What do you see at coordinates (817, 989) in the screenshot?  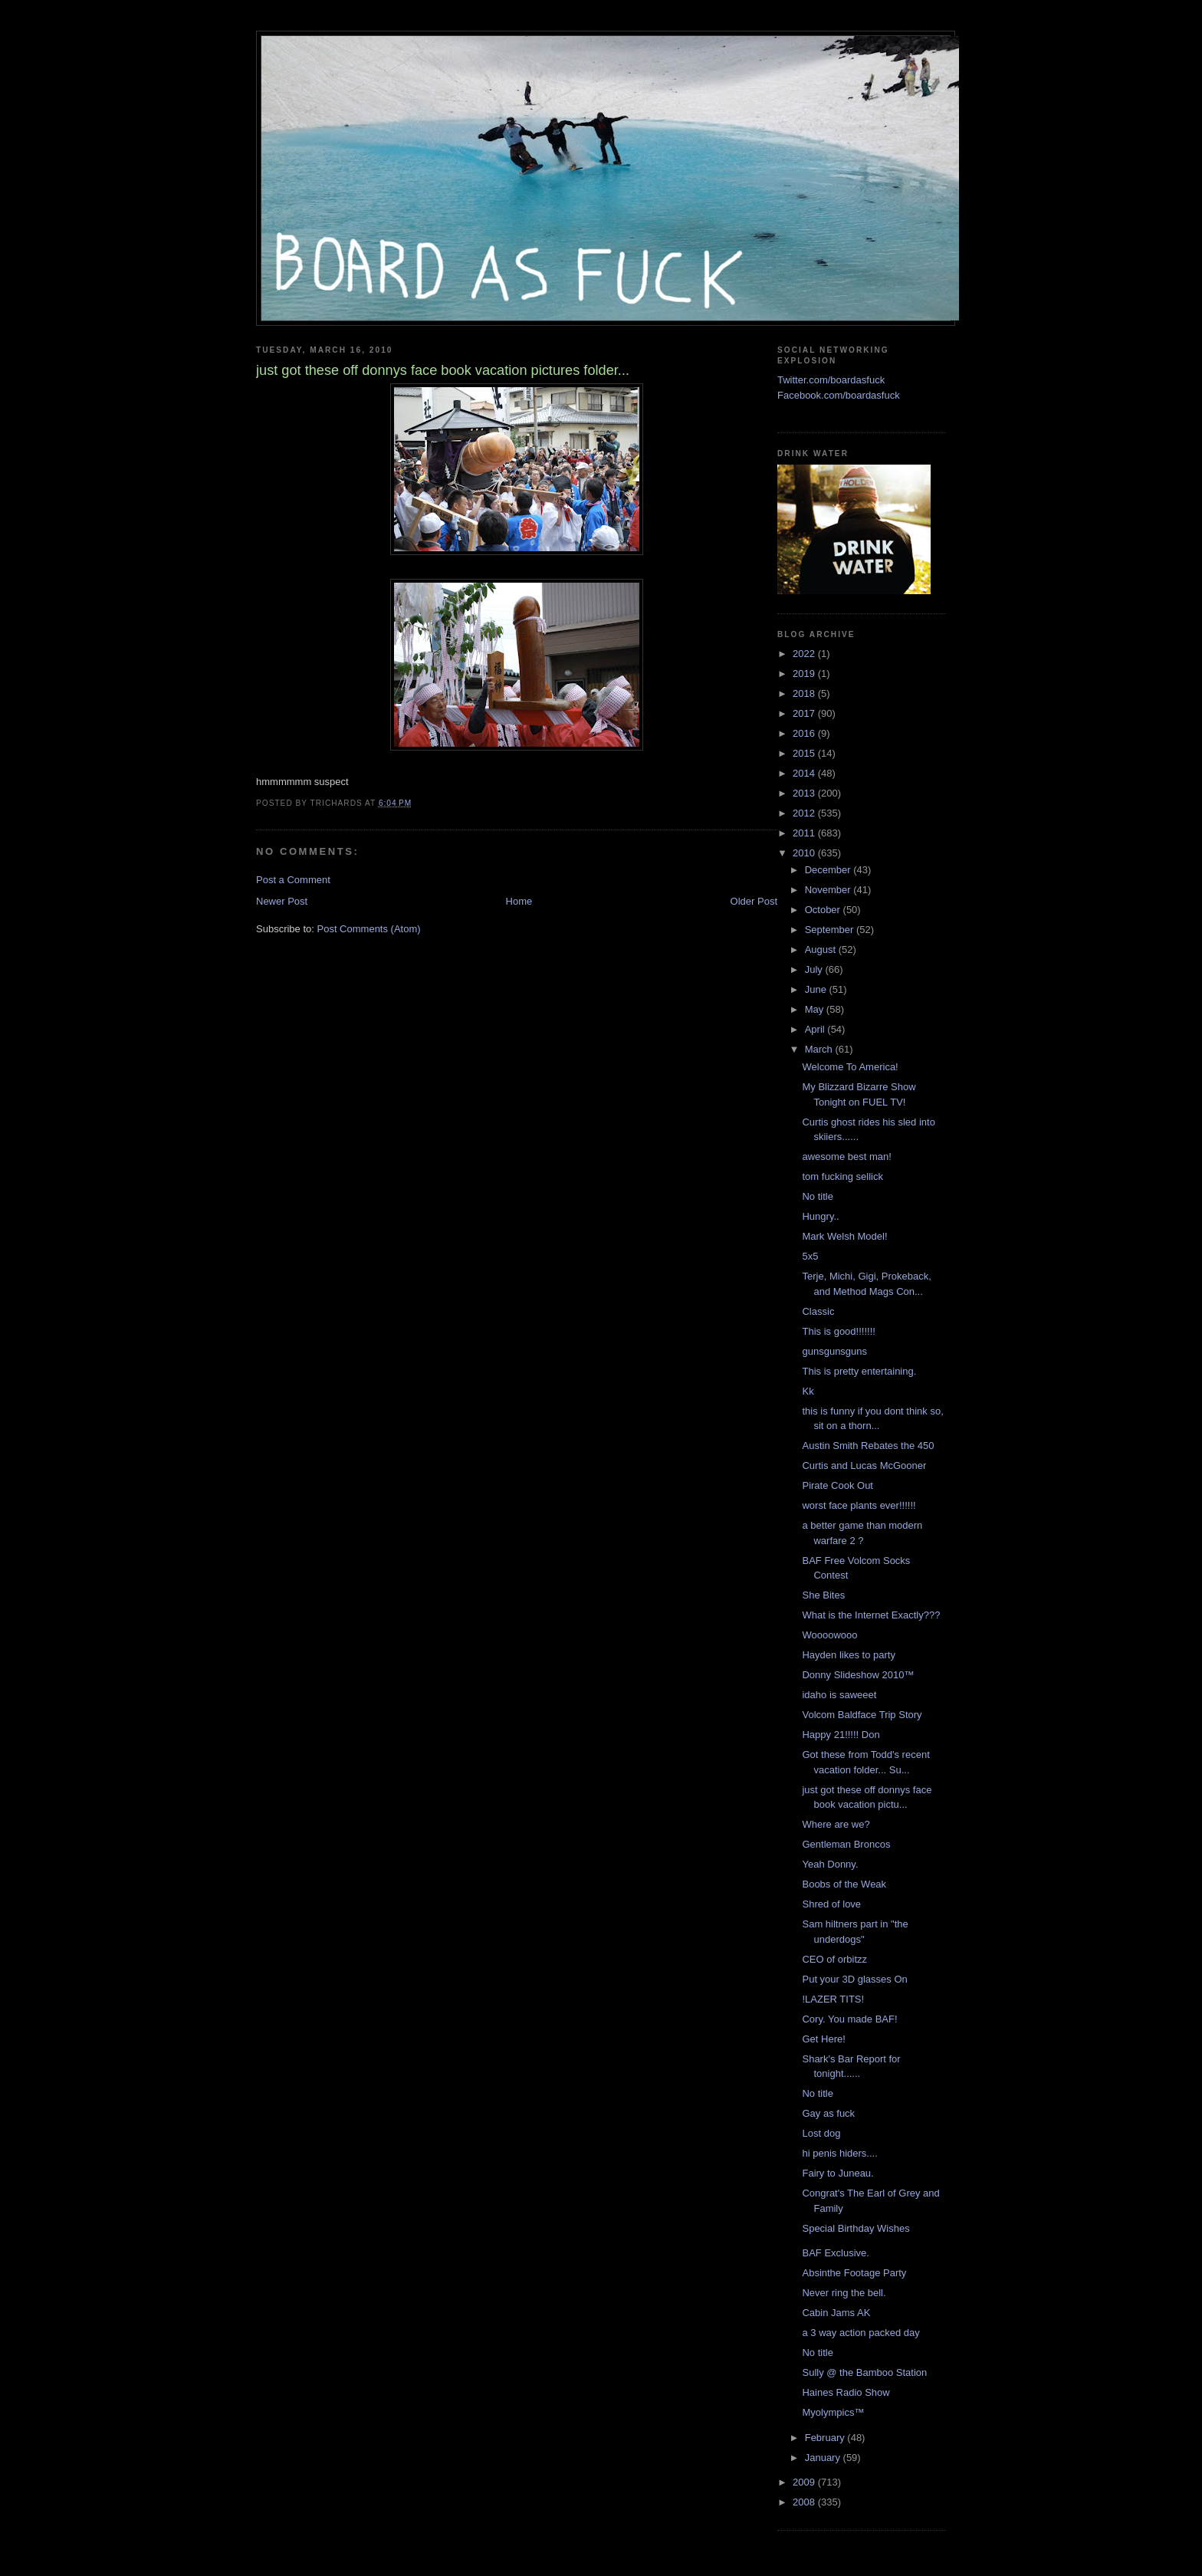 I see `June` at bounding box center [817, 989].